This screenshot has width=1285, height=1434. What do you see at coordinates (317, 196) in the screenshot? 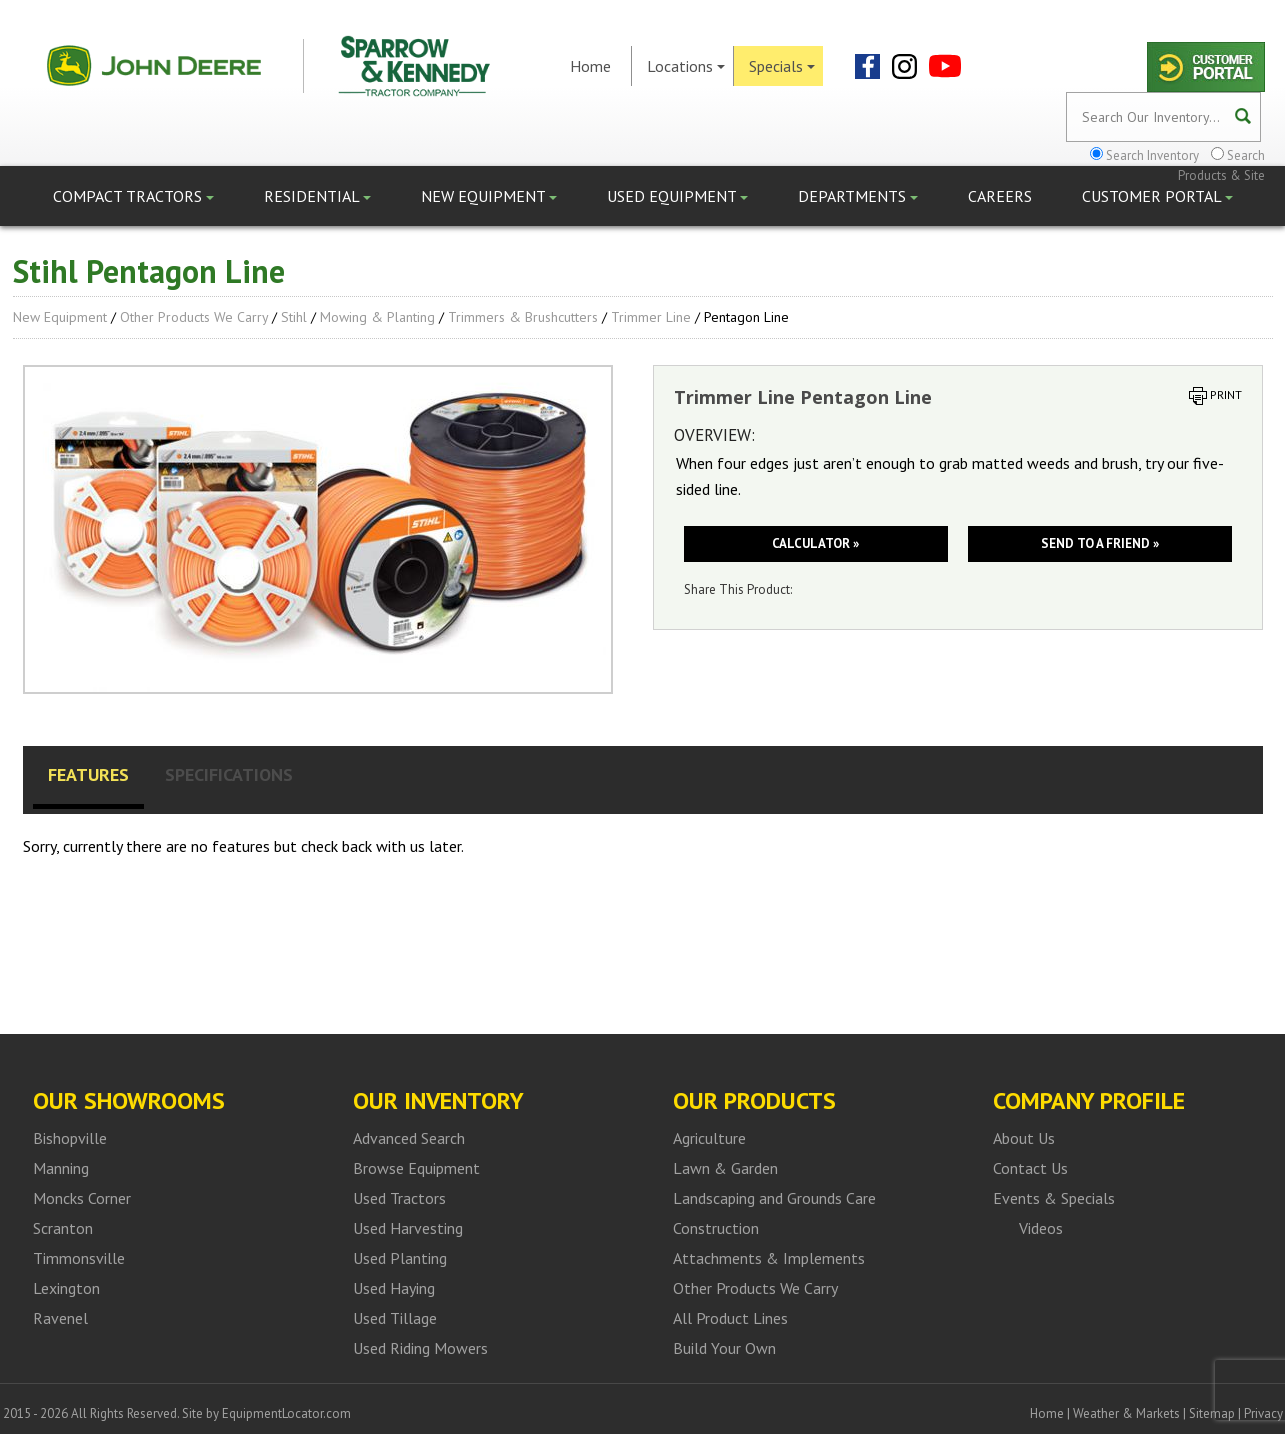
I see `Residential` at bounding box center [317, 196].